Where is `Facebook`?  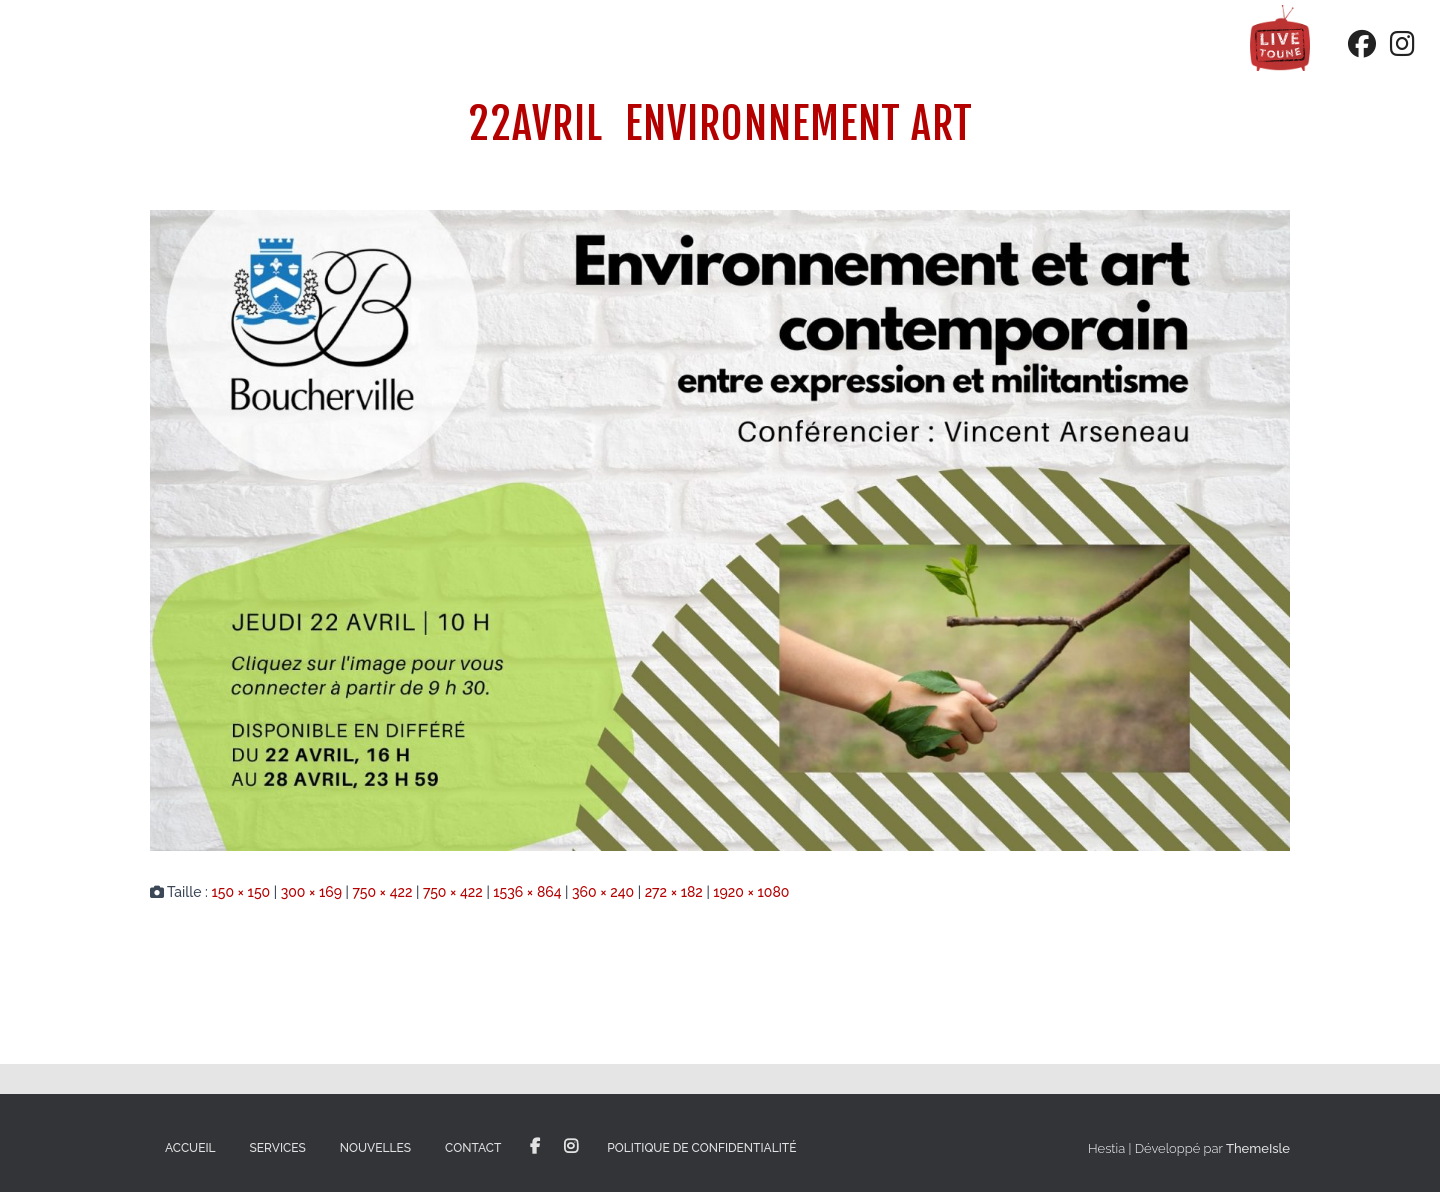 Facebook is located at coordinates (535, 1147).